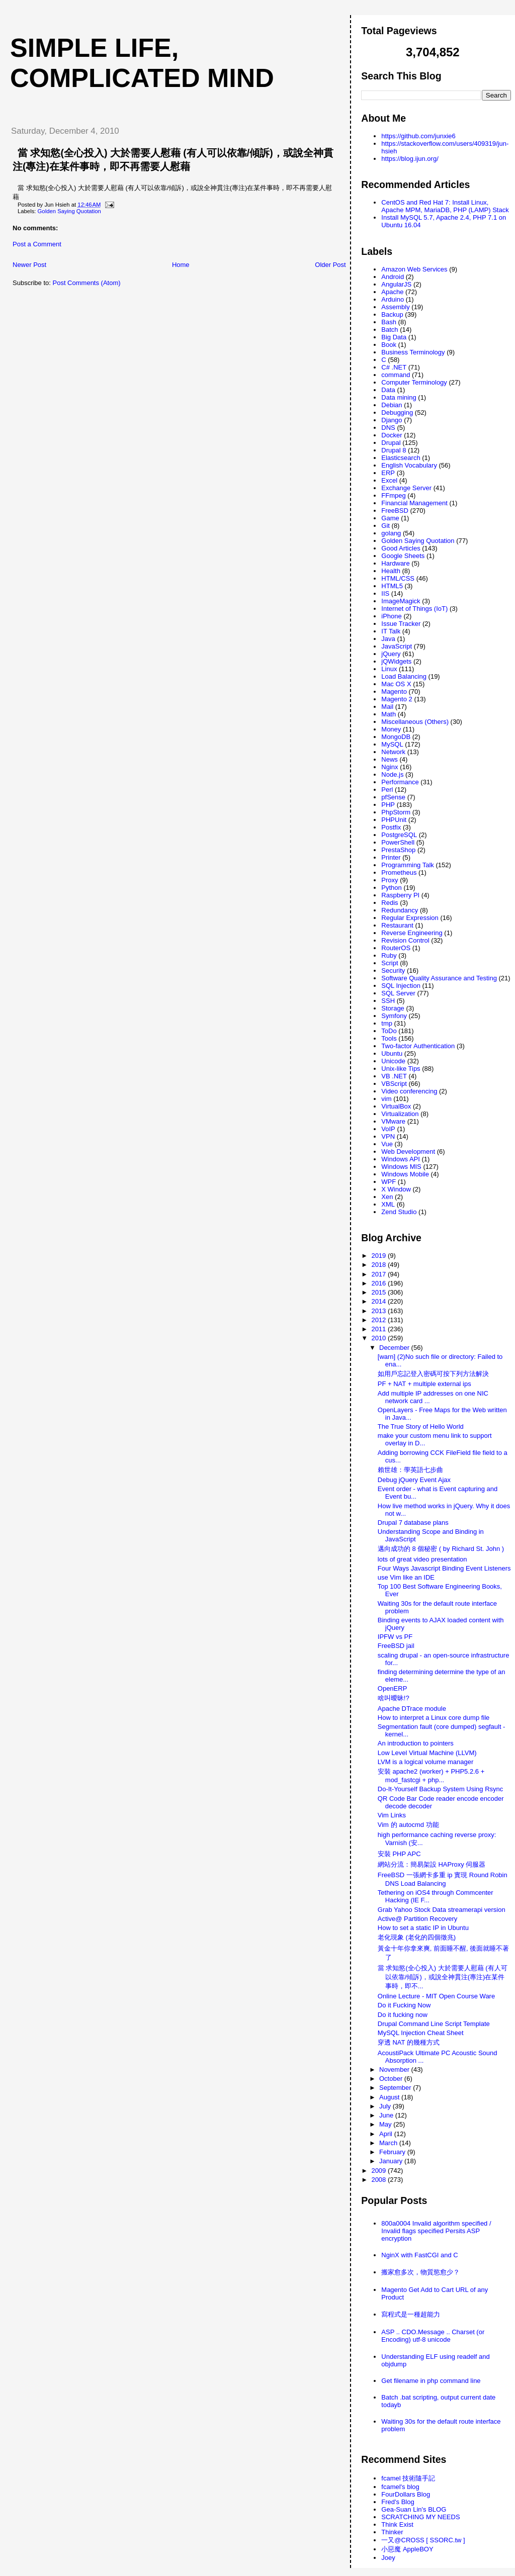 The image size is (515, 2576). What do you see at coordinates (379, 1283) in the screenshot?
I see `2016` at bounding box center [379, 1283].